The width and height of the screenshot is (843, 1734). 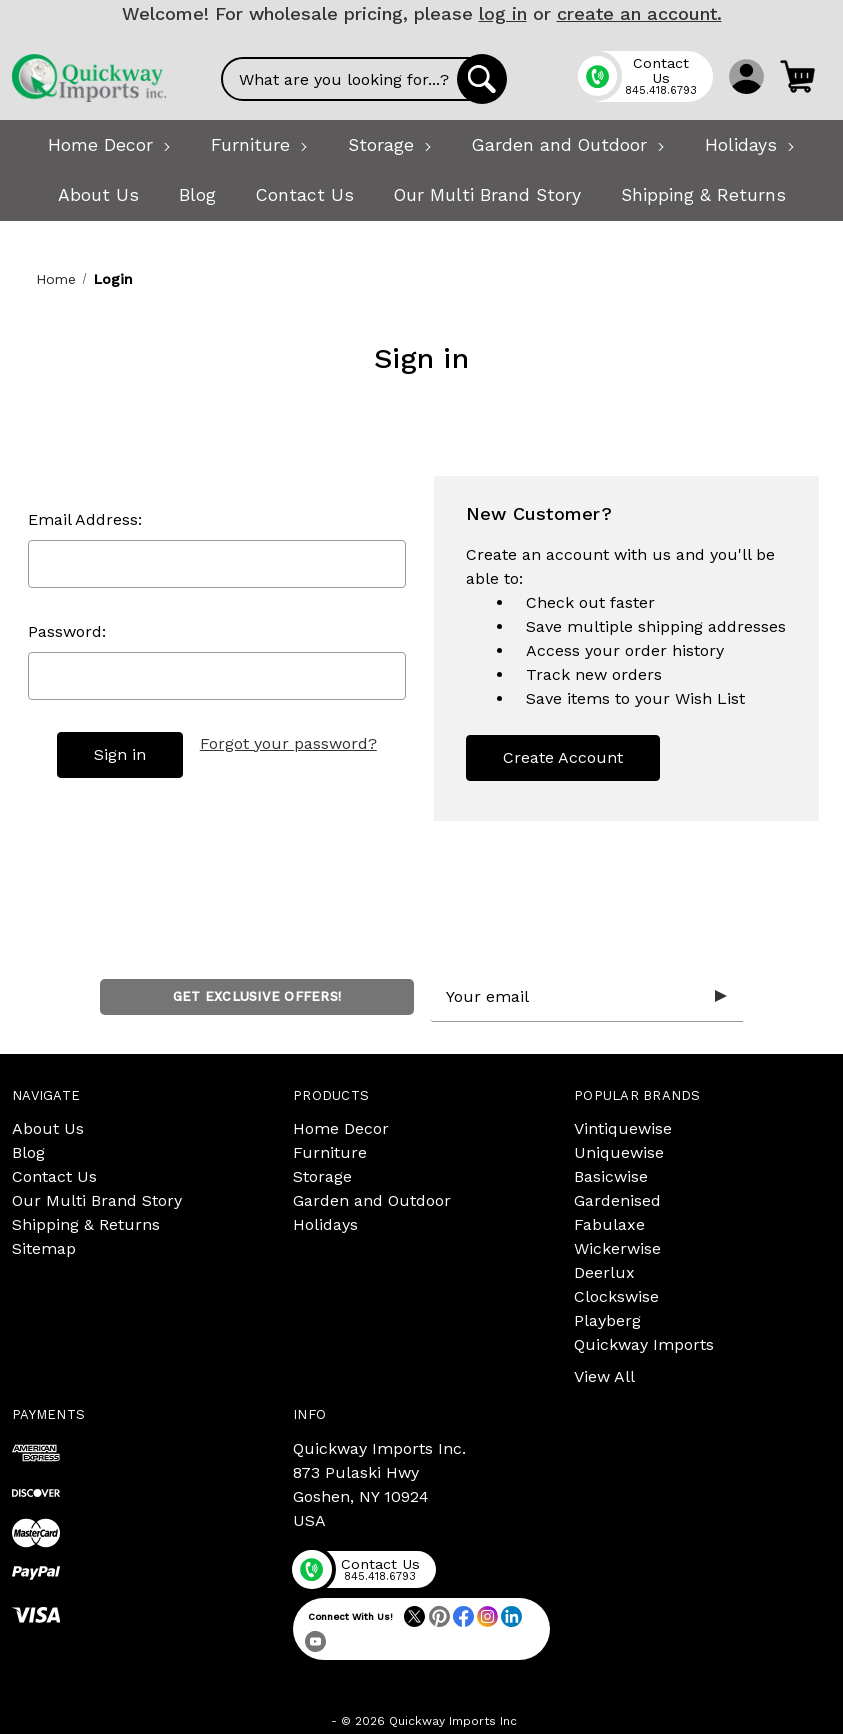 What do you see at coordinates (639, 13) in the screenshot?
I see `create an account.` at bounding box center [639, 13].